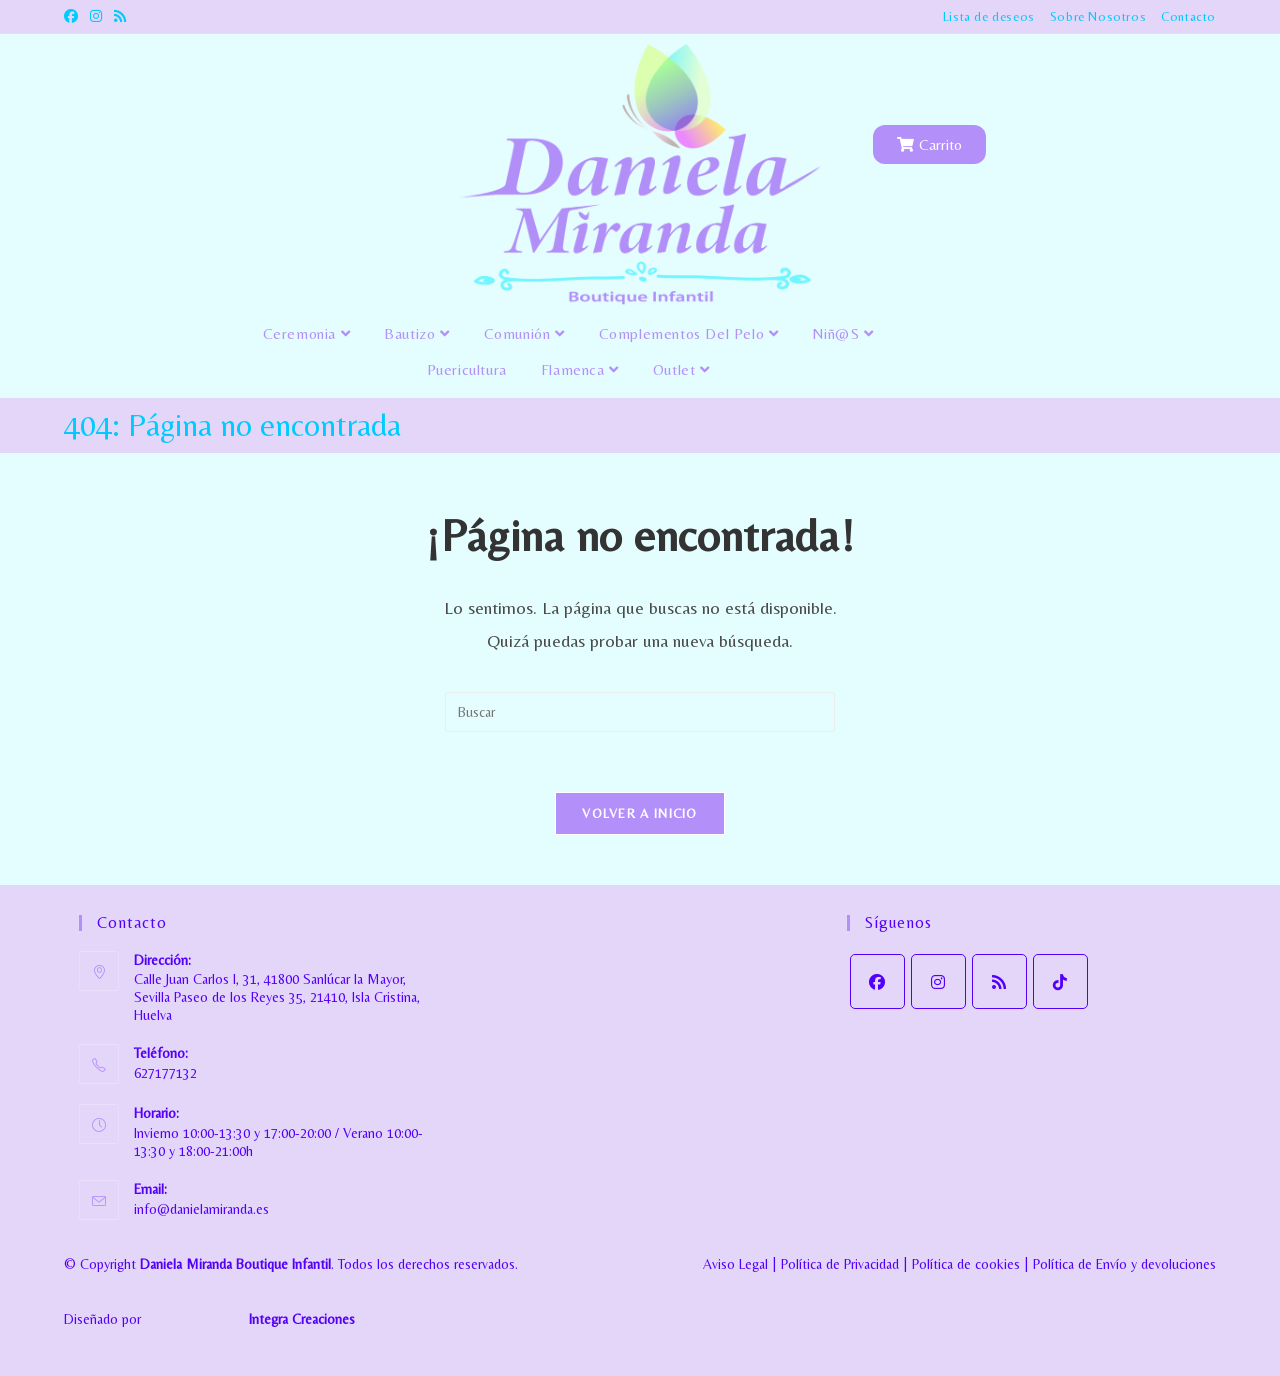  I want to click on Contacto, so click(1188, 16).